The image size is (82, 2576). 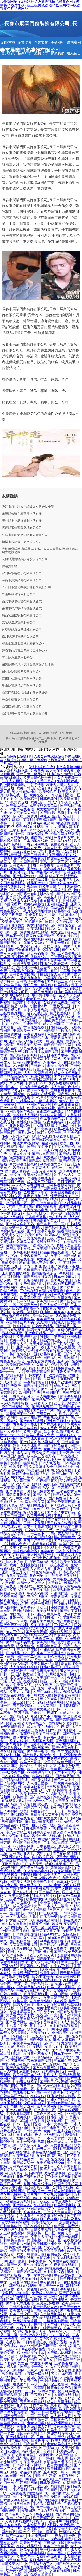 What do you see at coordinates (11, 1431) in the screenshot?
I see `日本人妖番号` at bounding box center [11, 1431].